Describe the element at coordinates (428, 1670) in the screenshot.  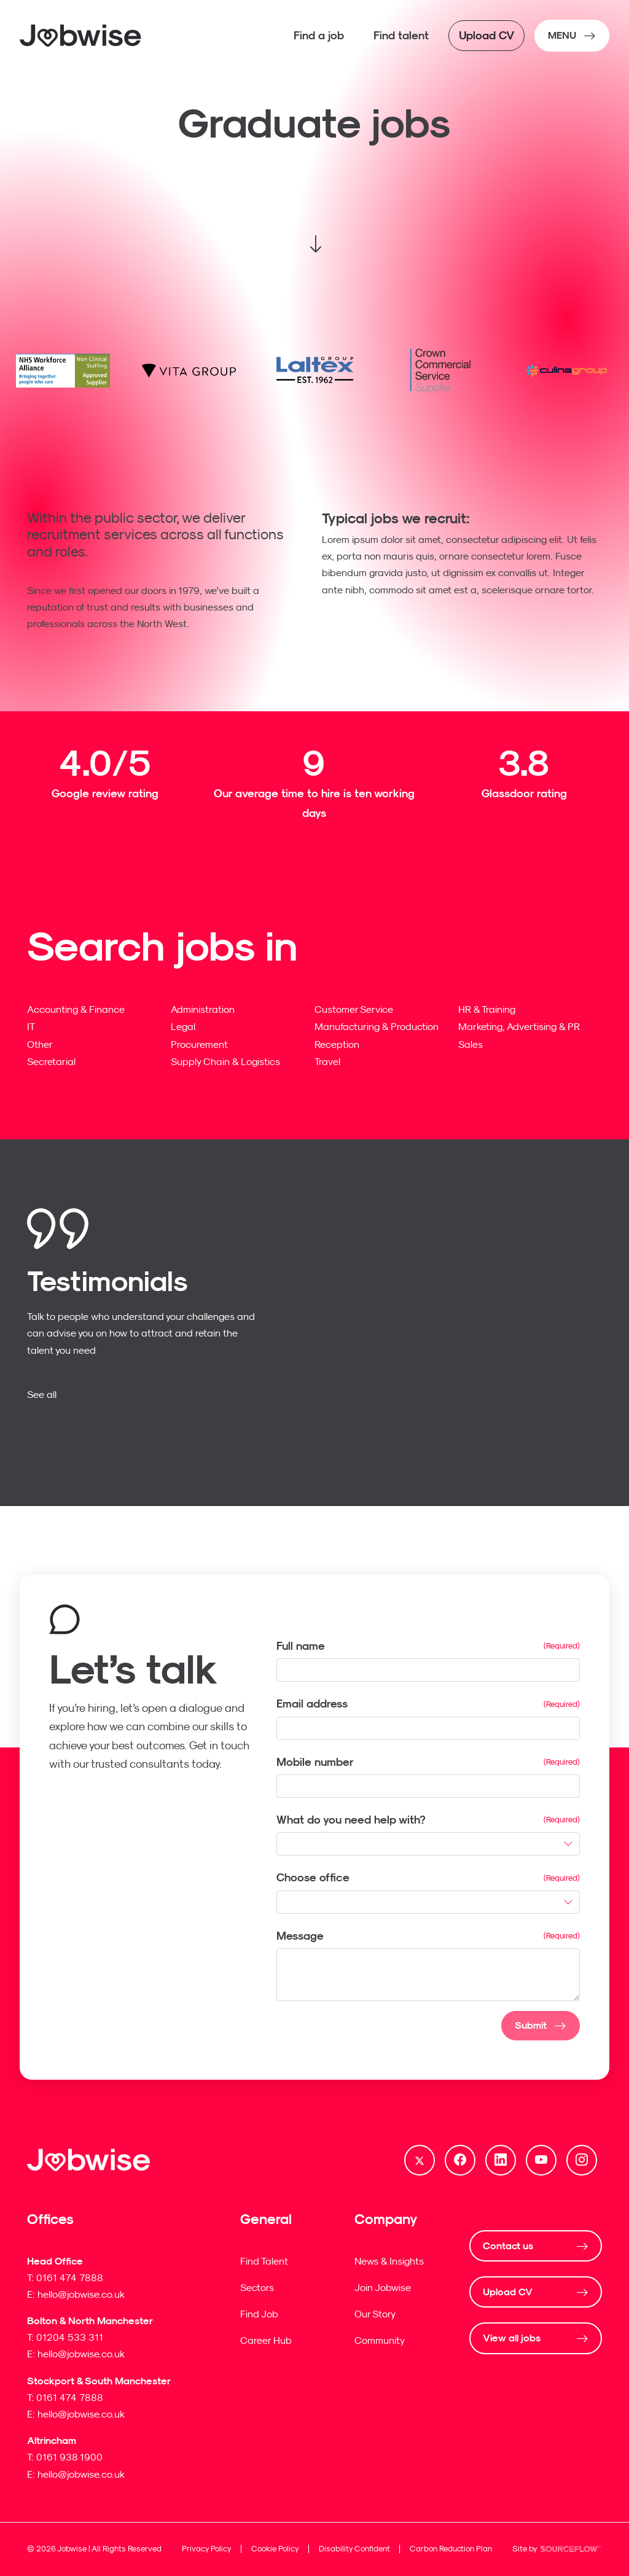
I see `[textbox]` at that location.